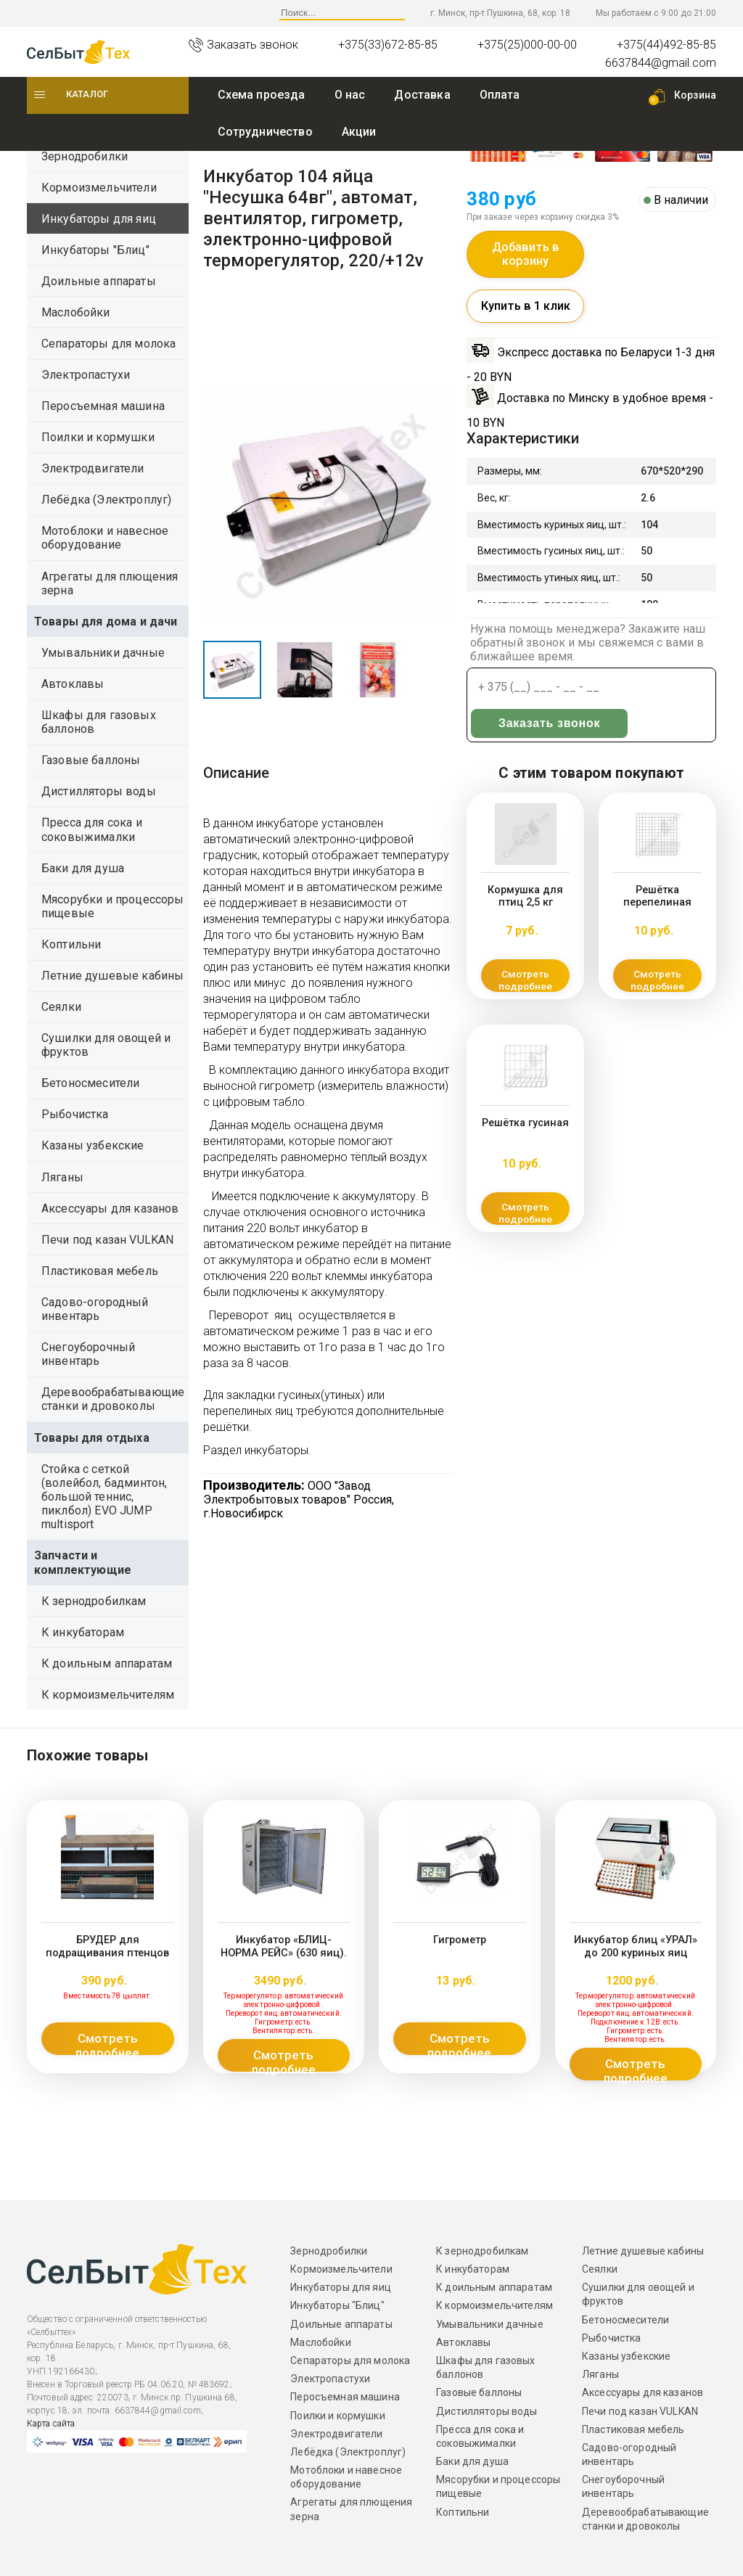  Describe the element at coordinates (110, 1208) in the screenshot. I see `Аксессуары для казанов` at that location.